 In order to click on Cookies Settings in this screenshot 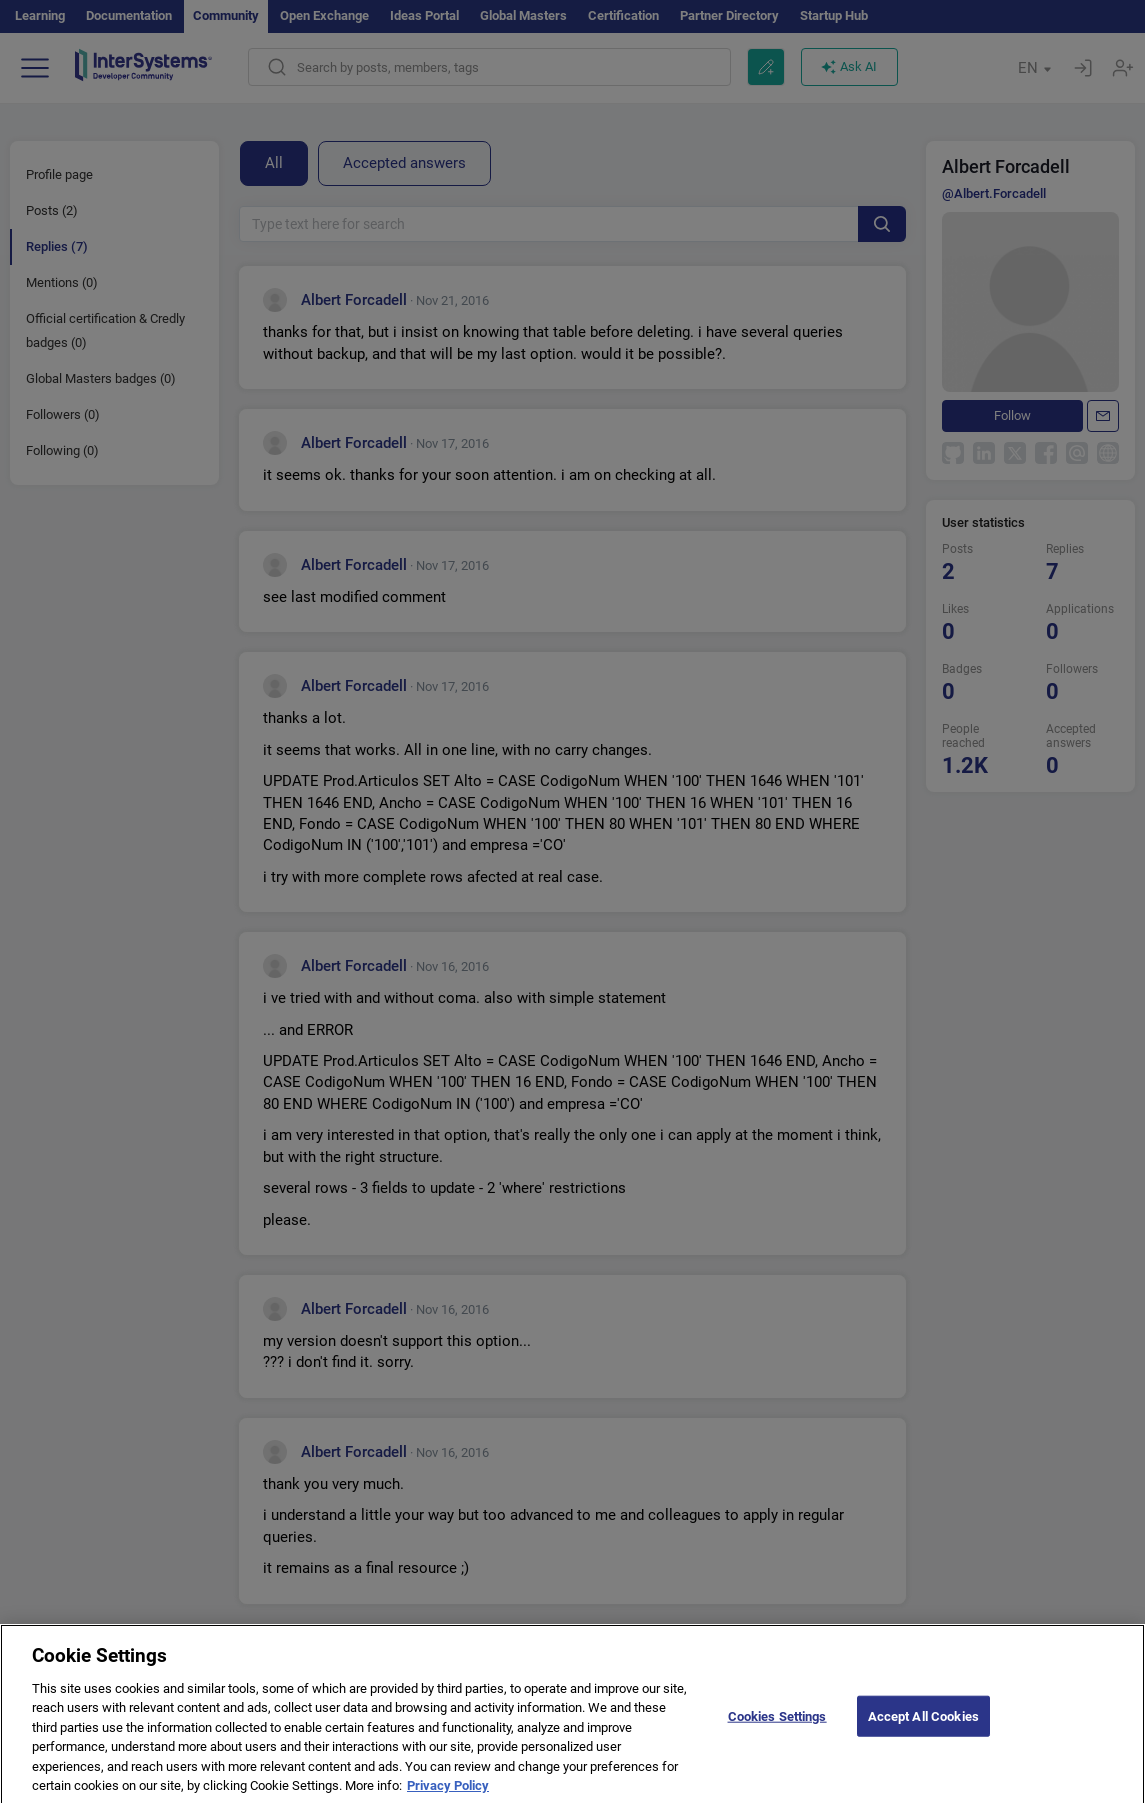, I will do `click(777, 1725)`.